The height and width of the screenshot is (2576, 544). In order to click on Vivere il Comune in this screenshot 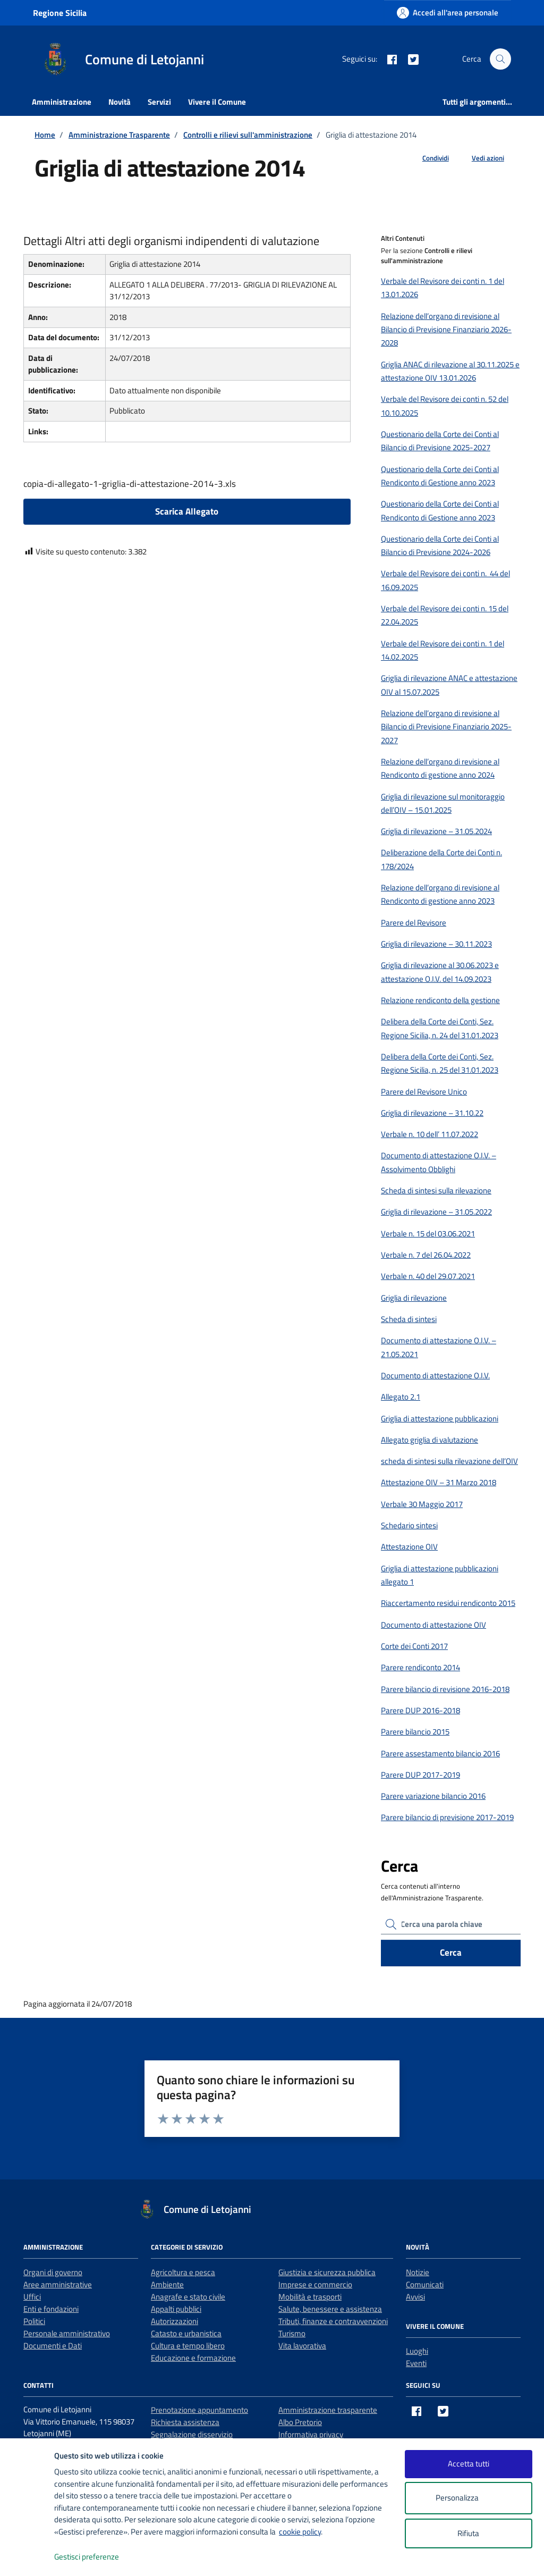, I will do `click(217, 102)`.